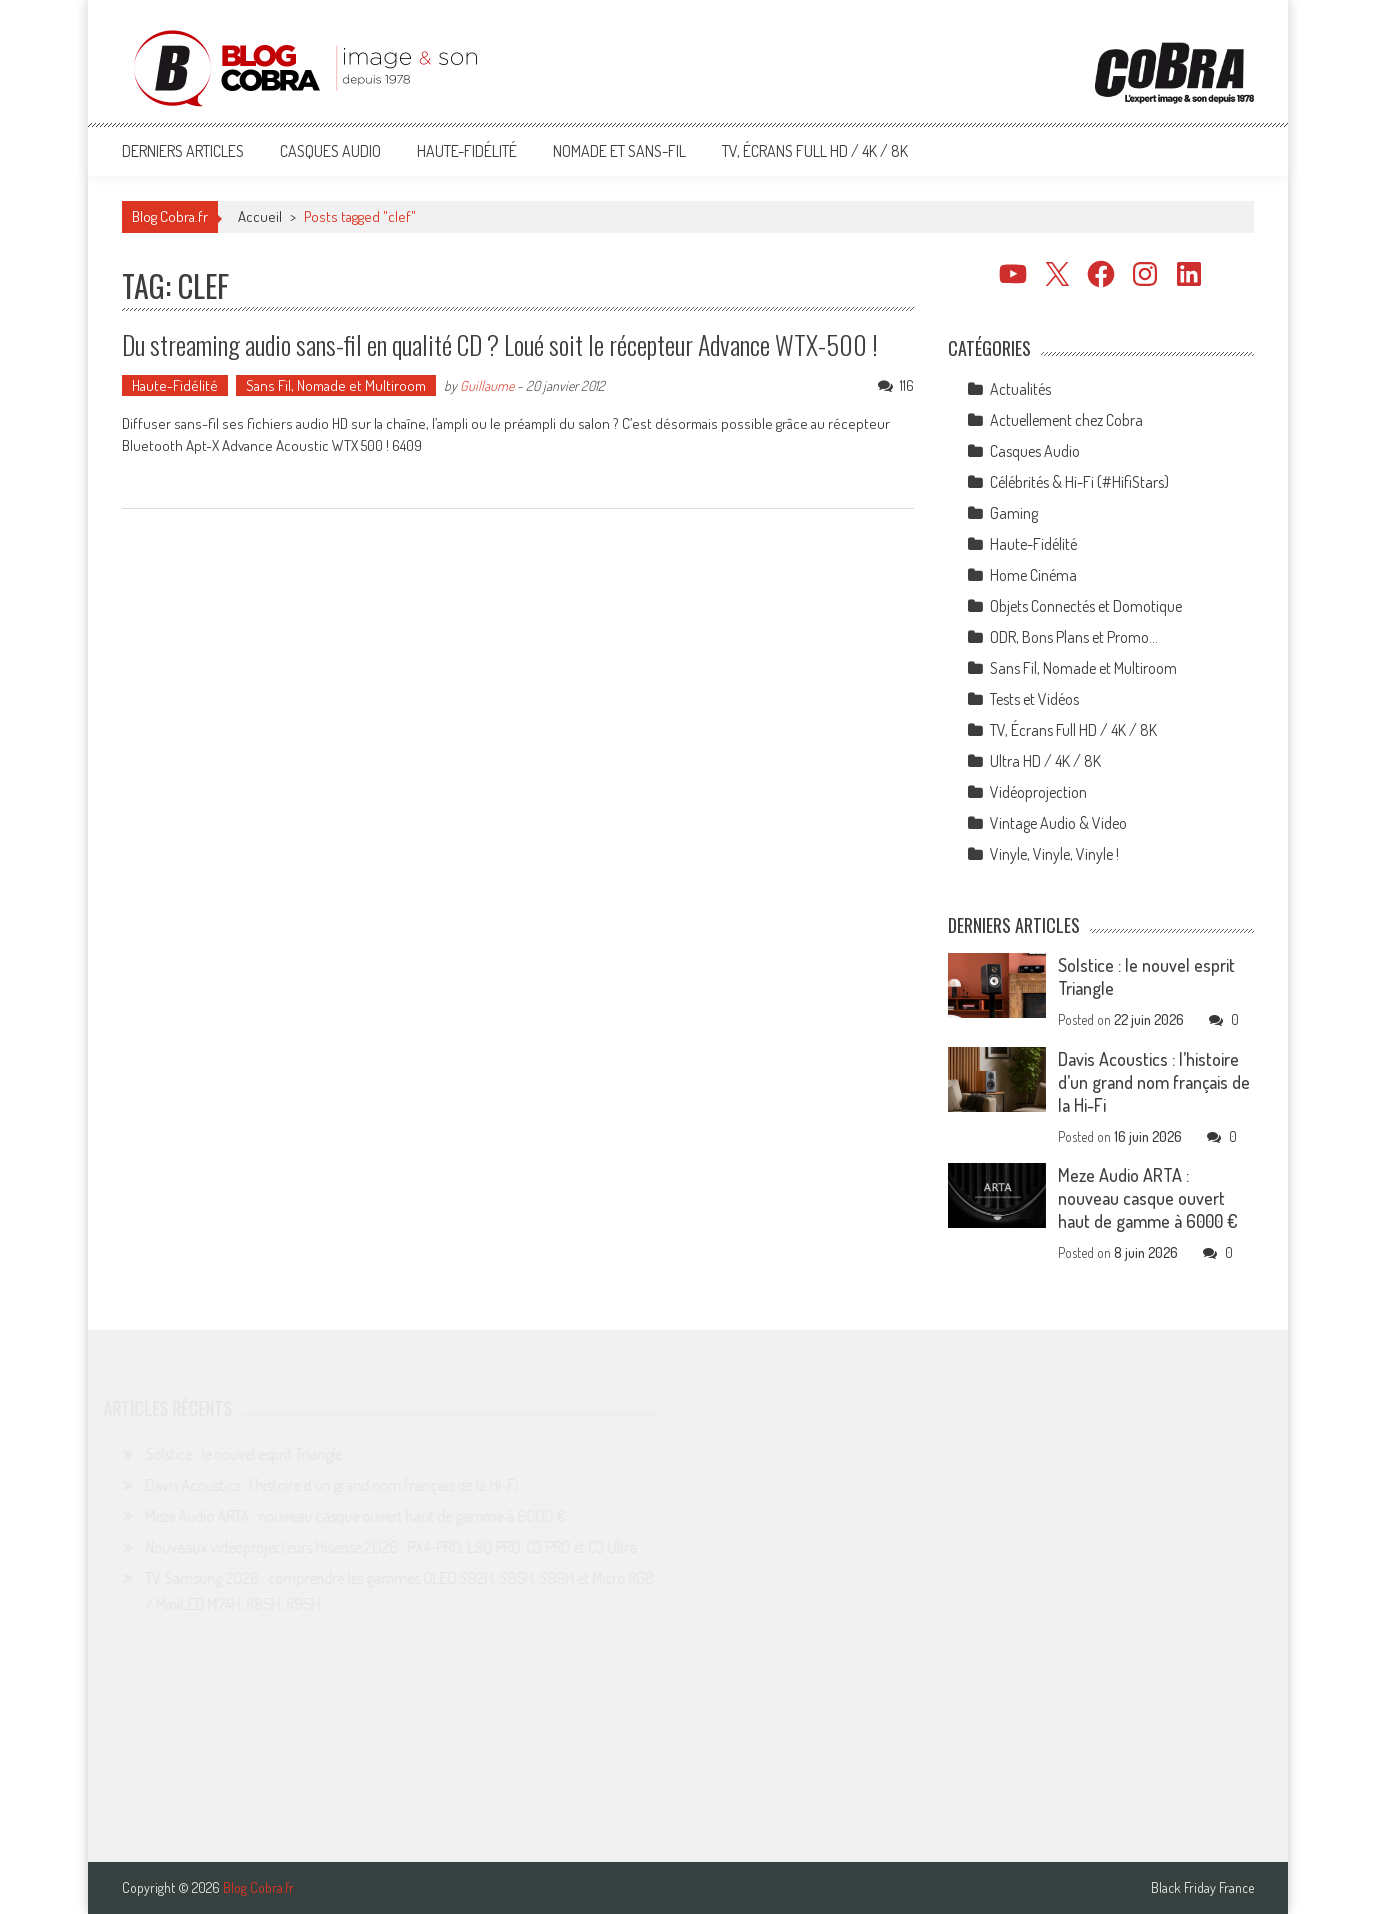 This screenshot has width=1376, height=1914. Describe the element at coordinates (330, 151) in the screenshot. I see `Casques Audio` at that location.